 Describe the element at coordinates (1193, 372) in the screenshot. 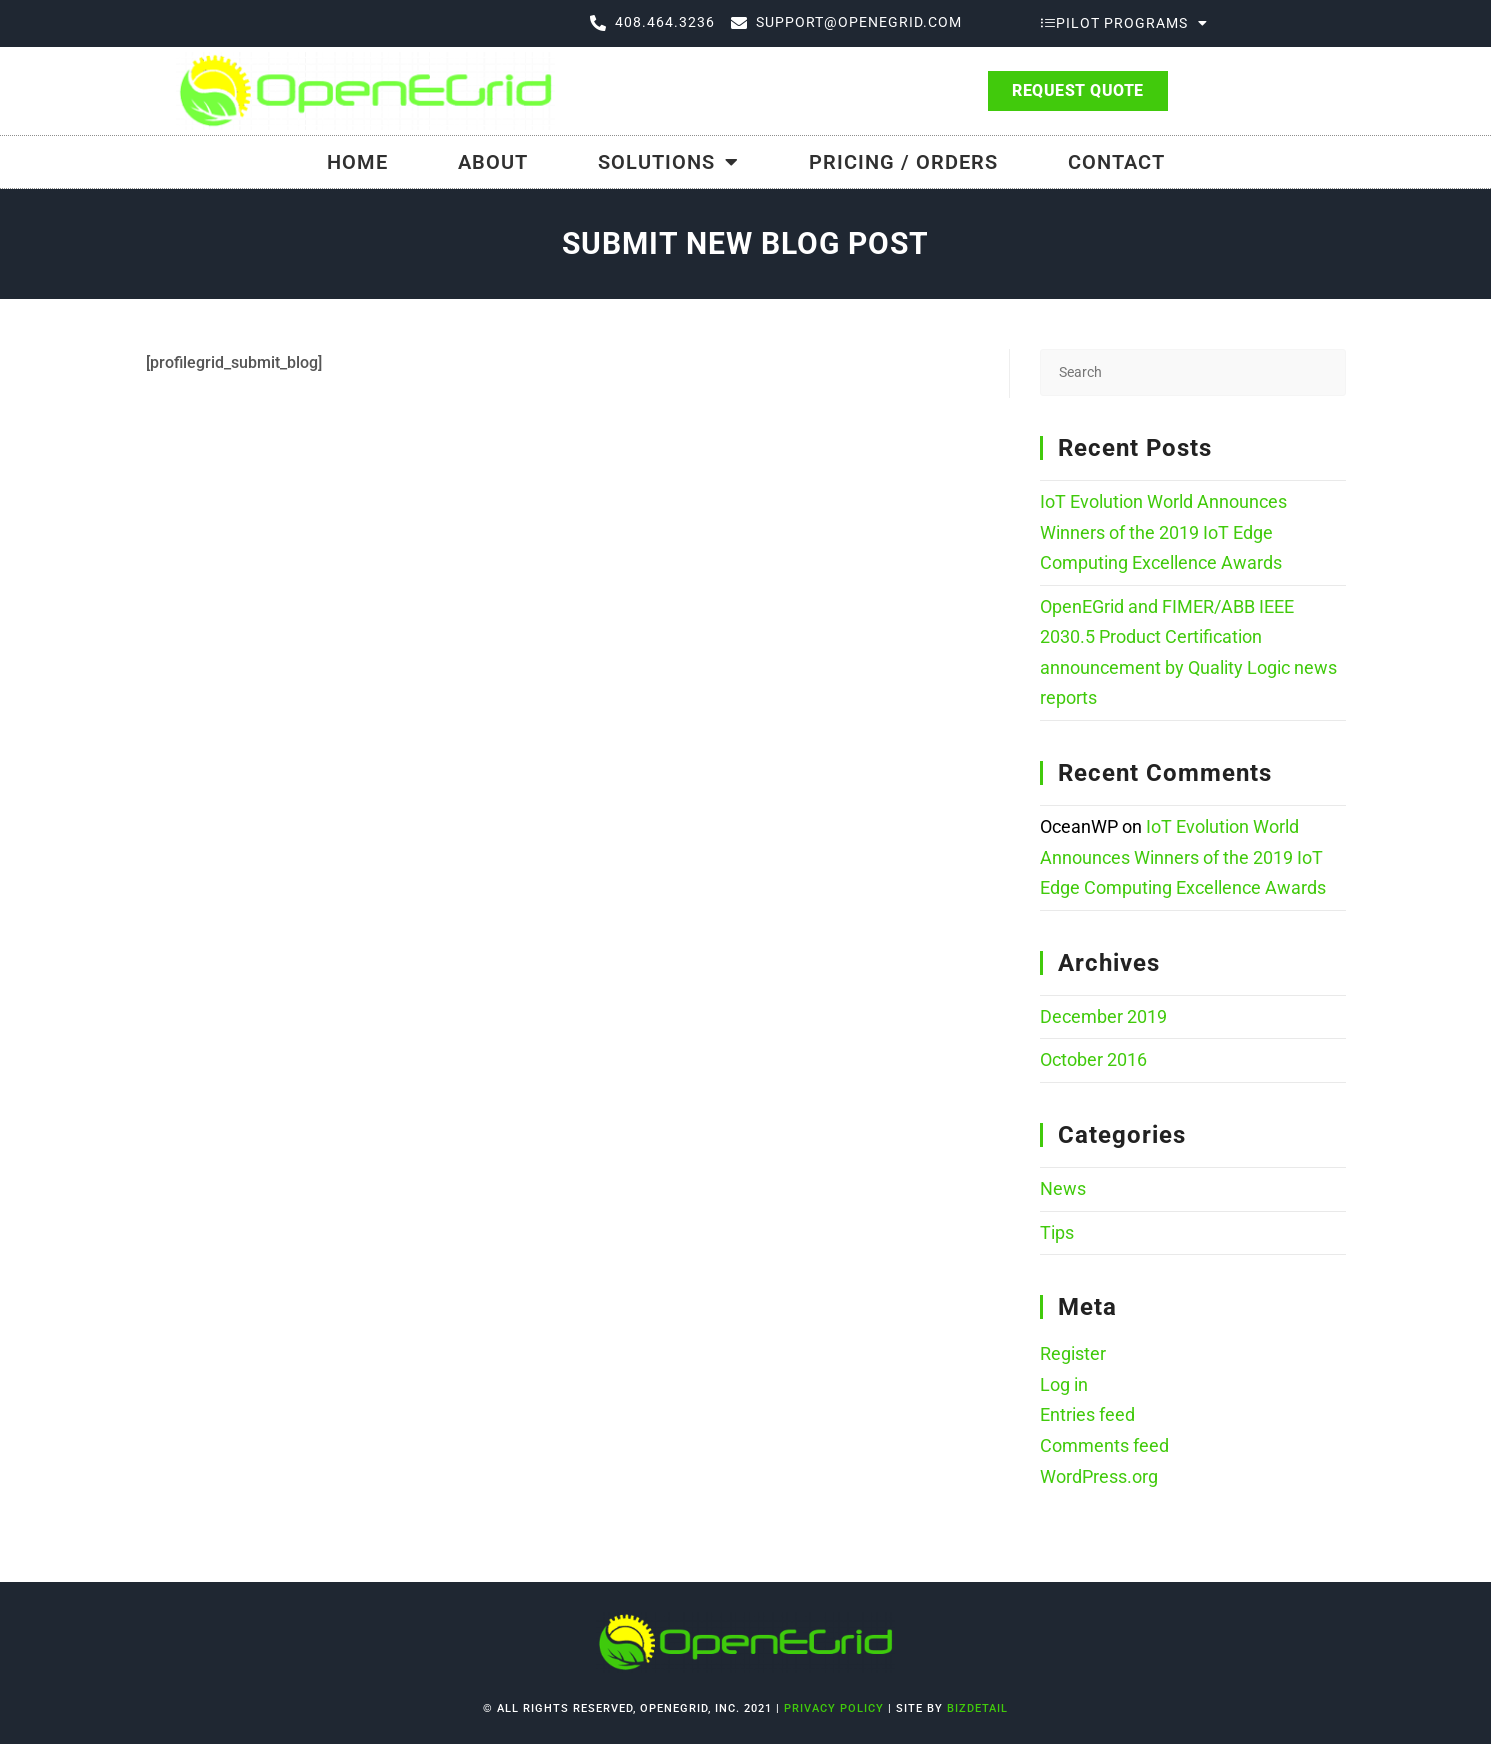

I see `[Insert search query]` at that location.